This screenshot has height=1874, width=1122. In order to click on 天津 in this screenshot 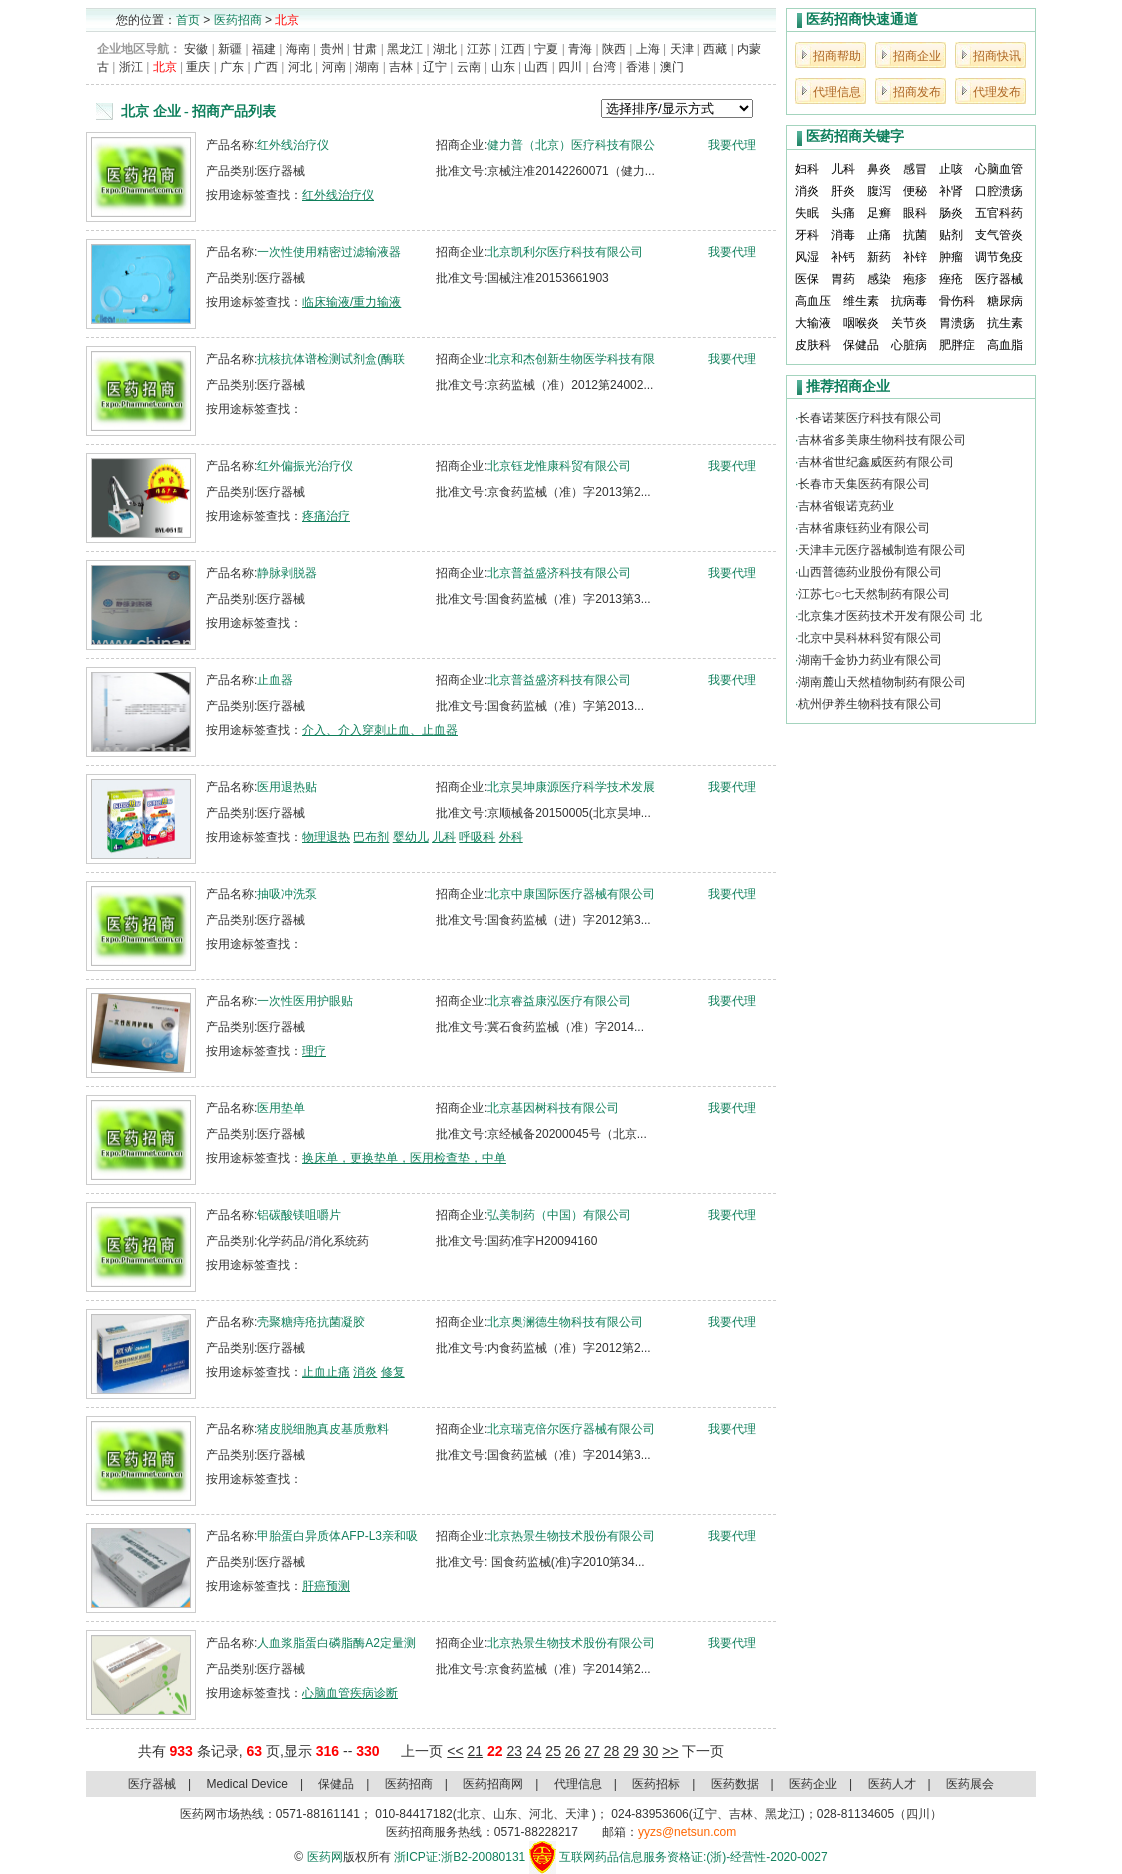, I will do `click(682, 49)`.